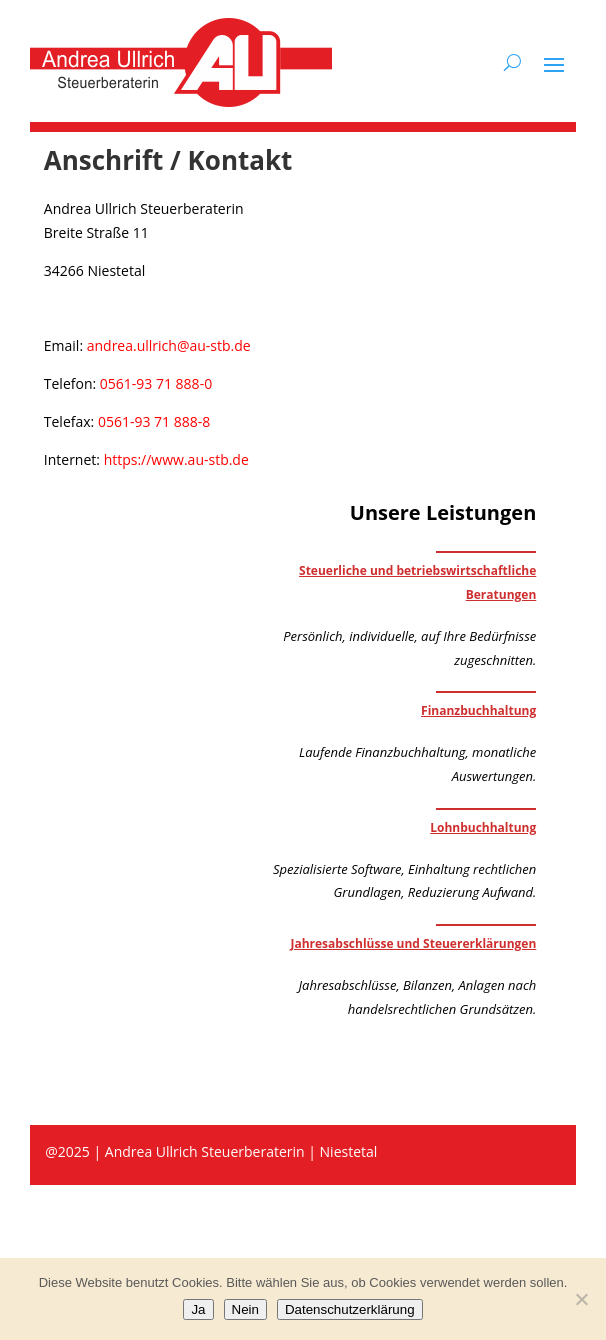 The width and height of the screenshot is (606, 1340). What do you see at coordinates (350, 1309) in the screenshot?
I see `Datenschutzerklärung` at bounding box center [350, 1309].